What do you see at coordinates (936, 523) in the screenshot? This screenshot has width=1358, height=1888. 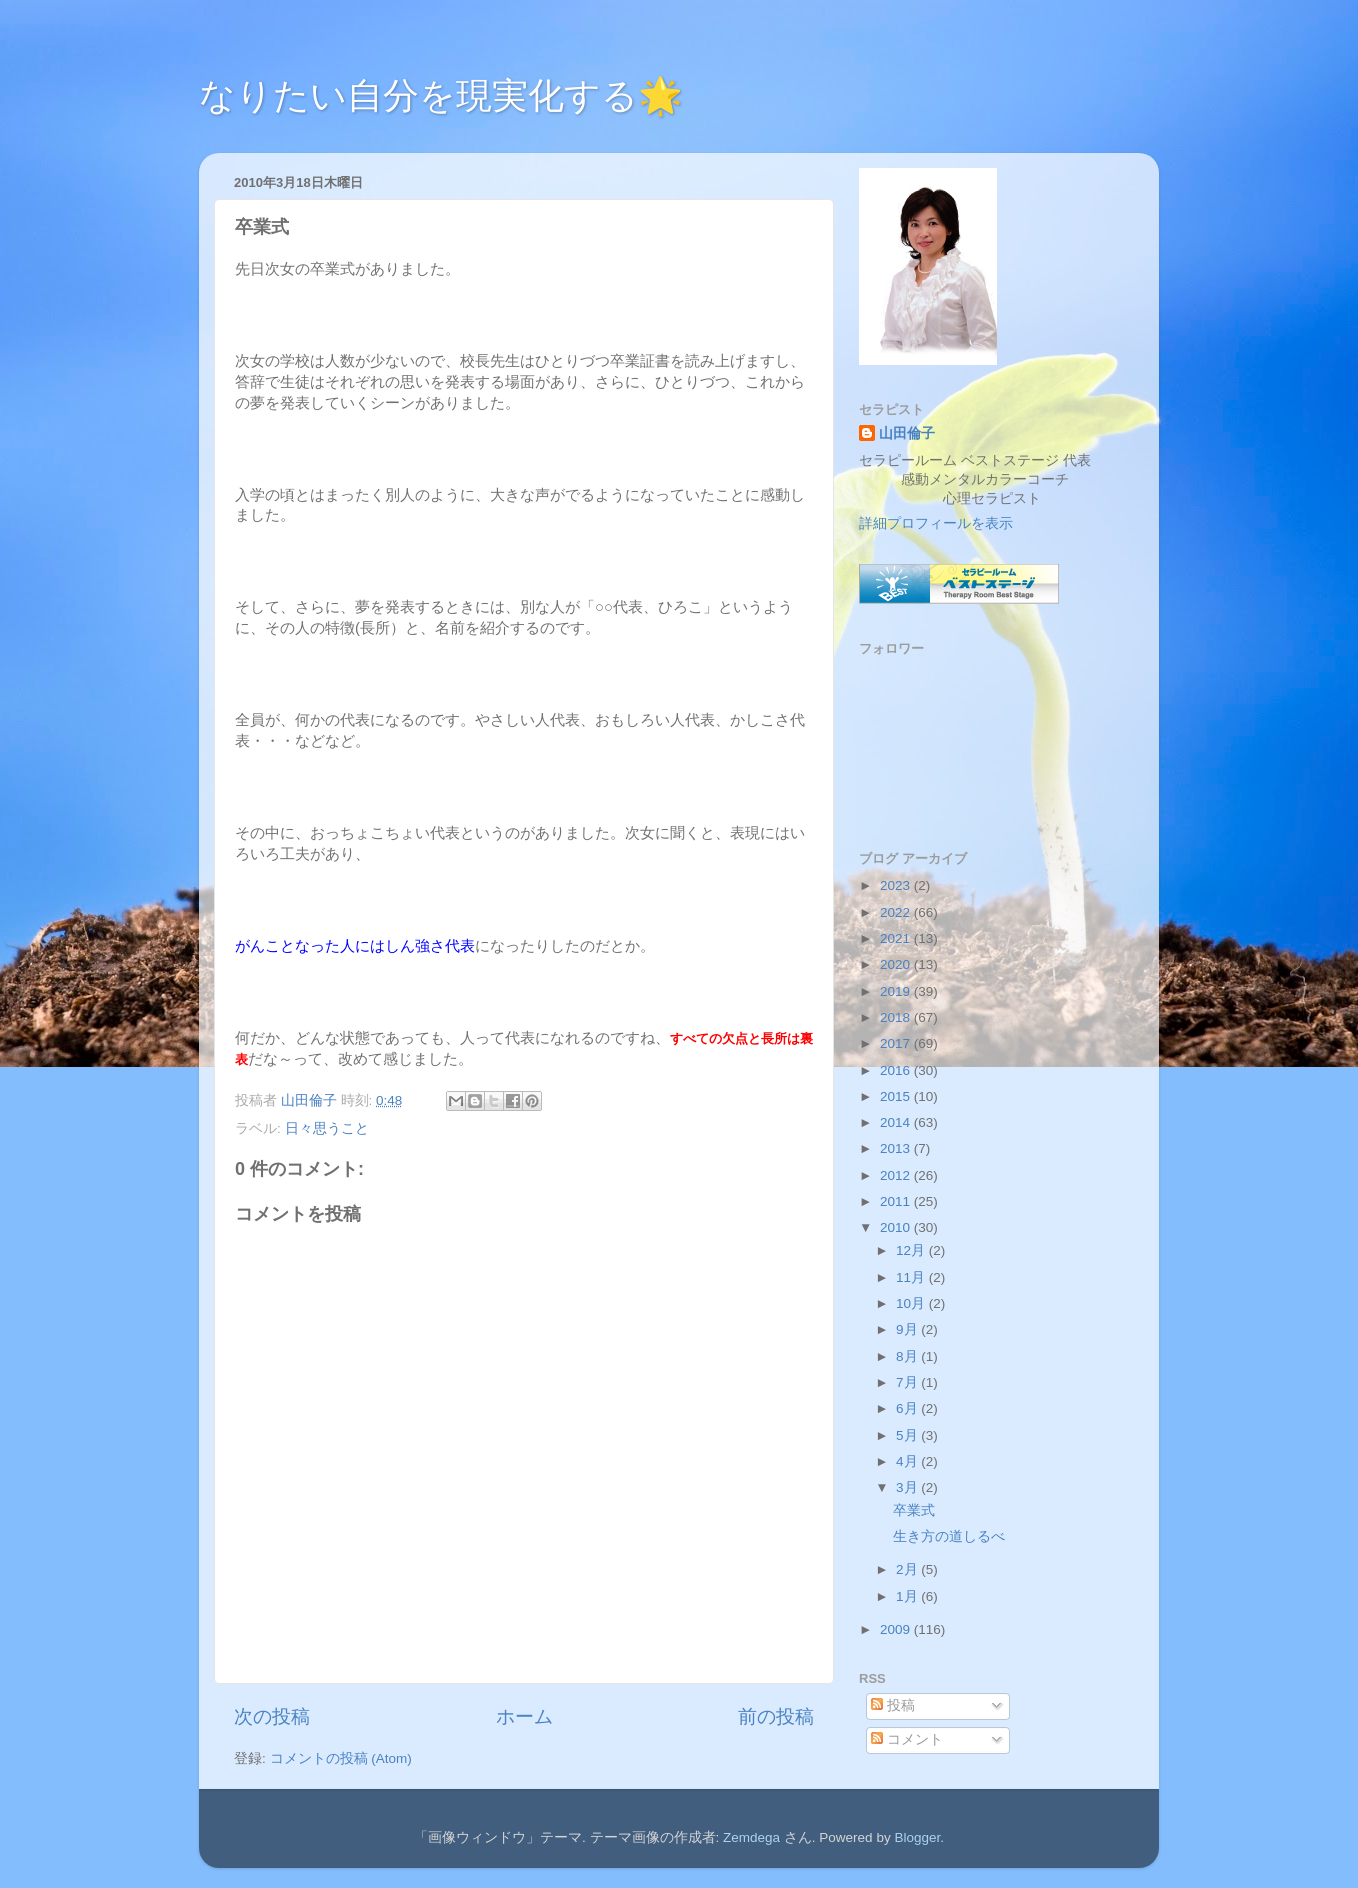 I see `詳細プロフィールを表示` at bounding box center [936, 523].